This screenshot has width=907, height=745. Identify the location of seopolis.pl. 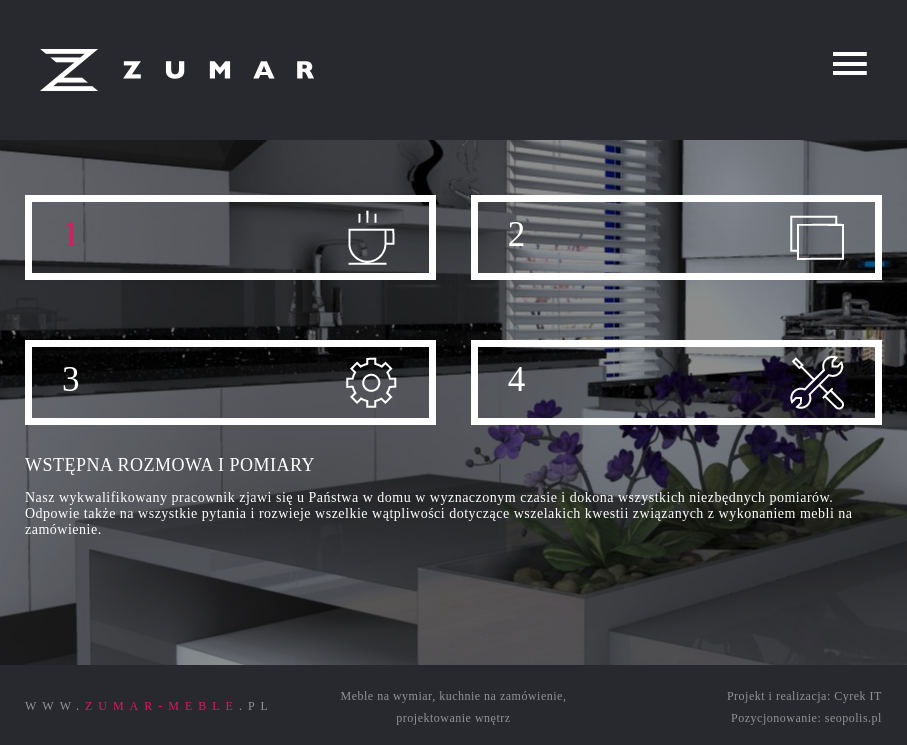
(853, 718).